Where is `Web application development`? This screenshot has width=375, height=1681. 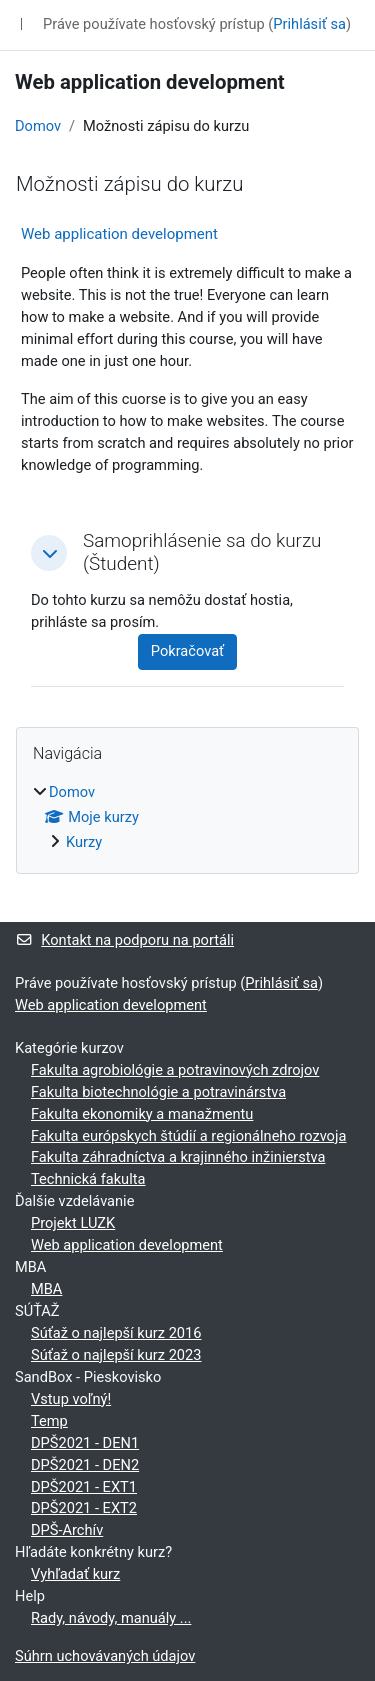
Web application development is located at coordinates (119, 234).